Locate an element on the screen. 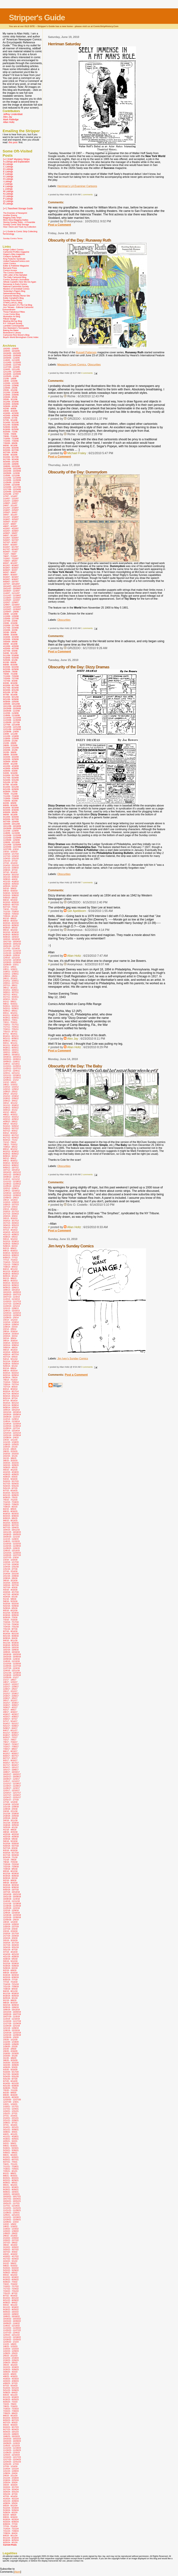 This screenshot has width=178, height=2576. 3/14/21 - 3/21/21 is located at coordinates (11, 2127).